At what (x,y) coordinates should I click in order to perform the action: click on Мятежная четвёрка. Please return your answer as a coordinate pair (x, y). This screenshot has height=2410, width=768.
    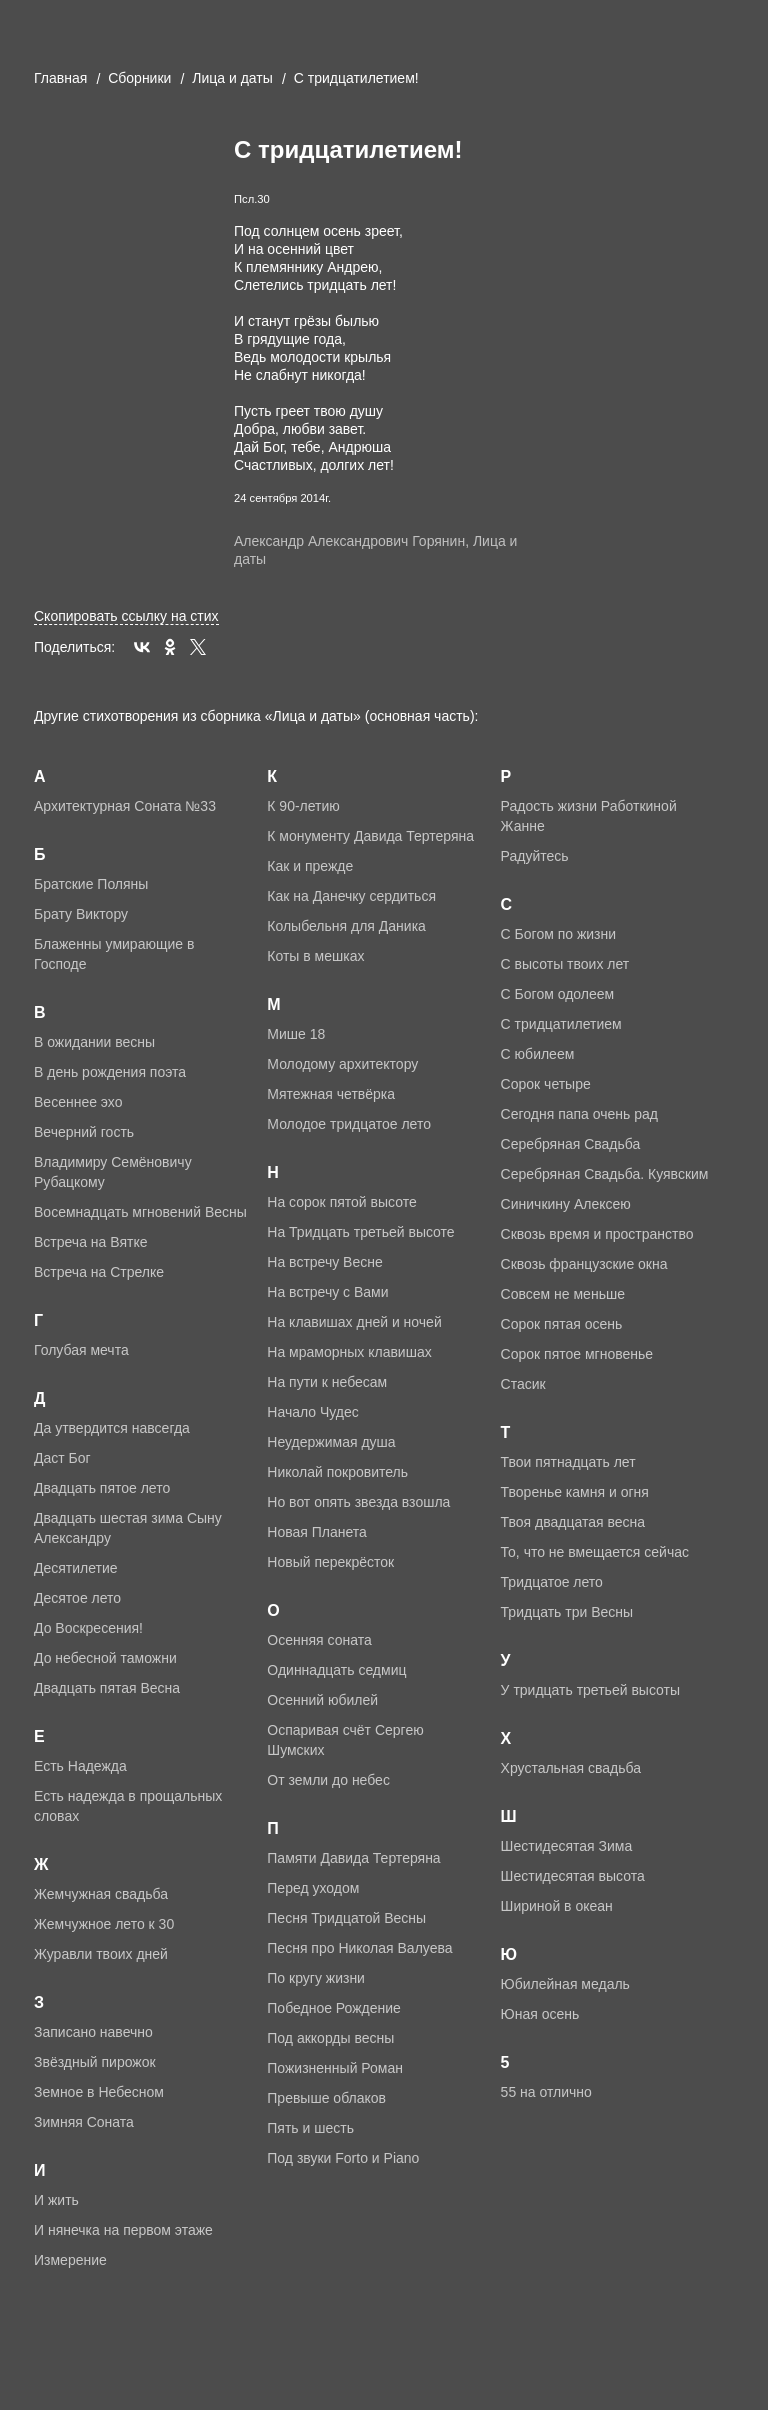
    Looking at the image, I should click on (331, 1094).